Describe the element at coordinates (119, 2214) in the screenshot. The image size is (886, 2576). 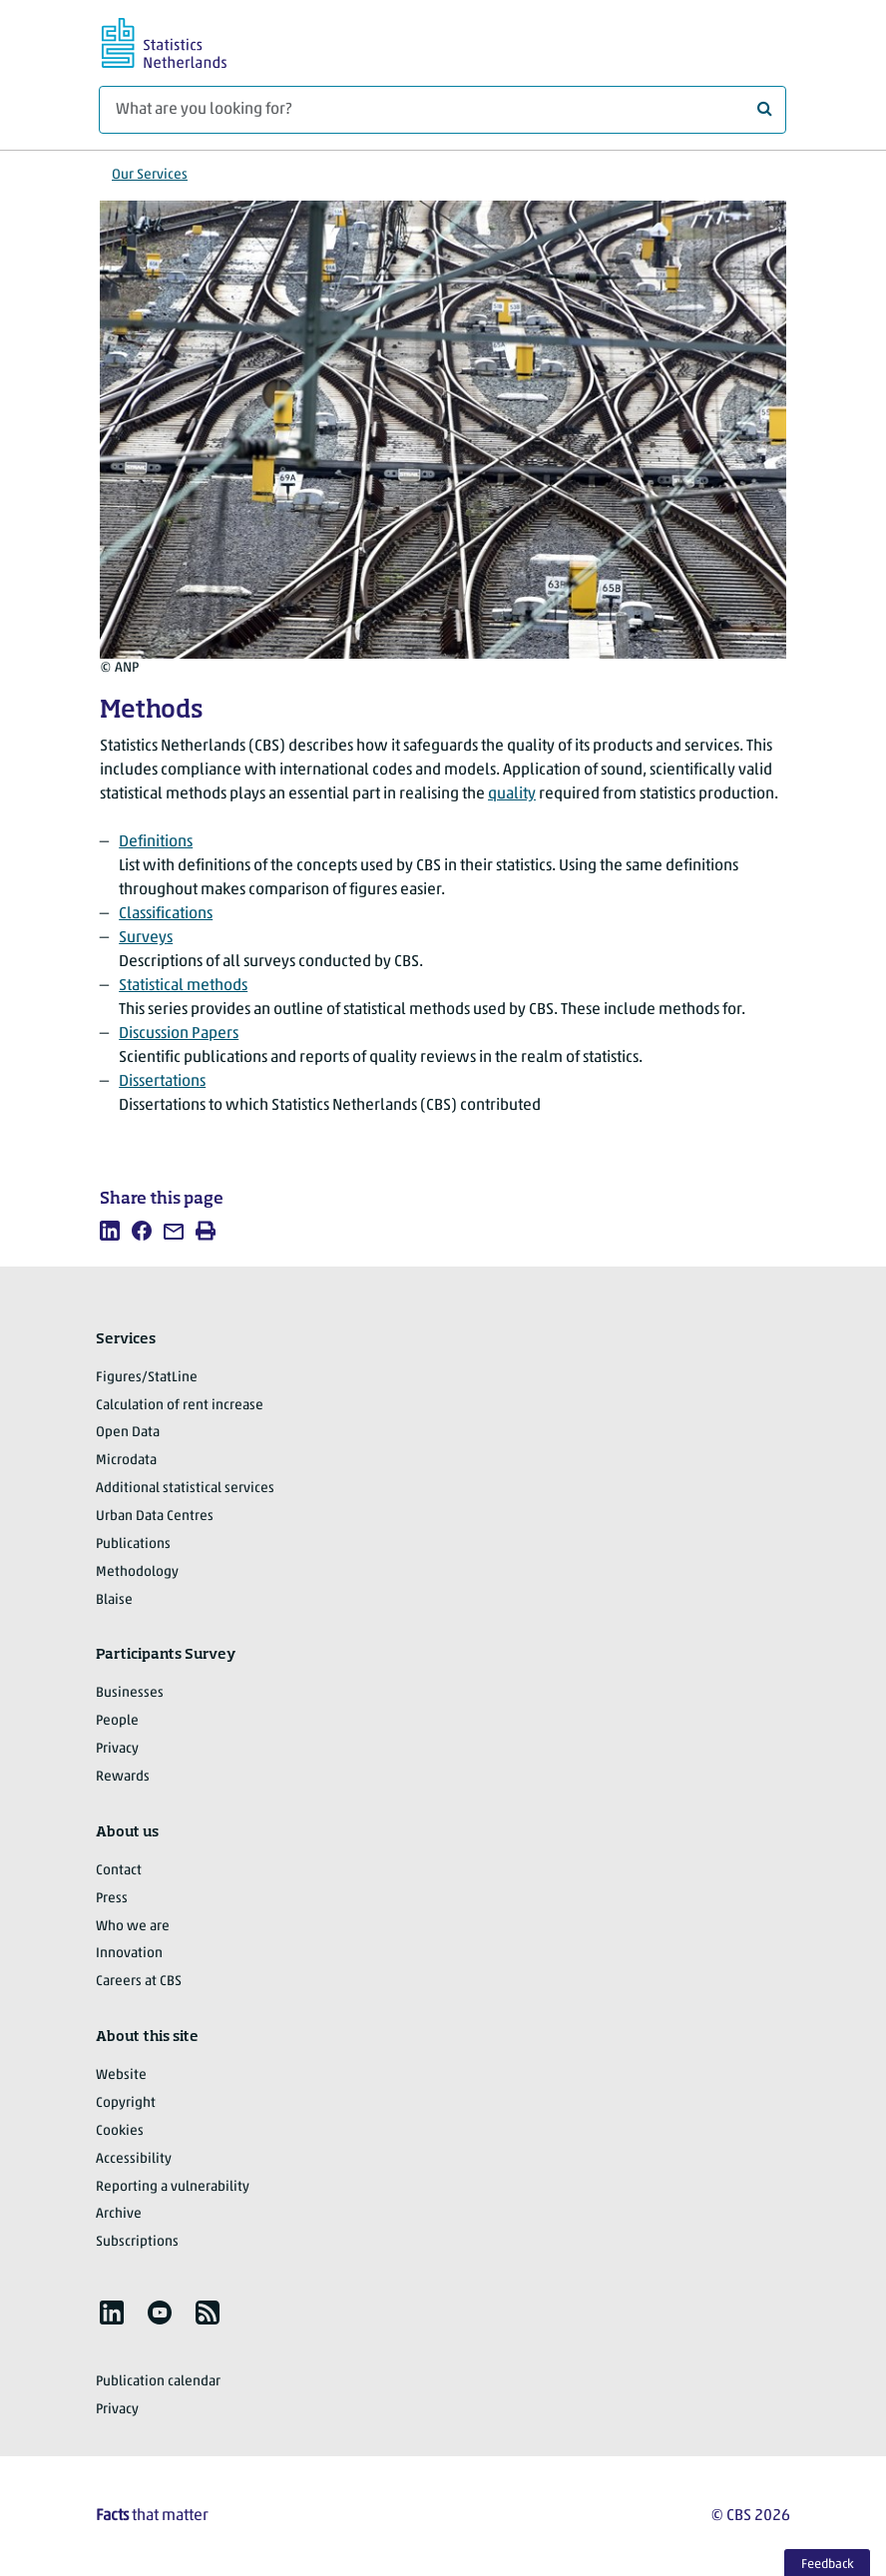
I see `Archive` at that location.